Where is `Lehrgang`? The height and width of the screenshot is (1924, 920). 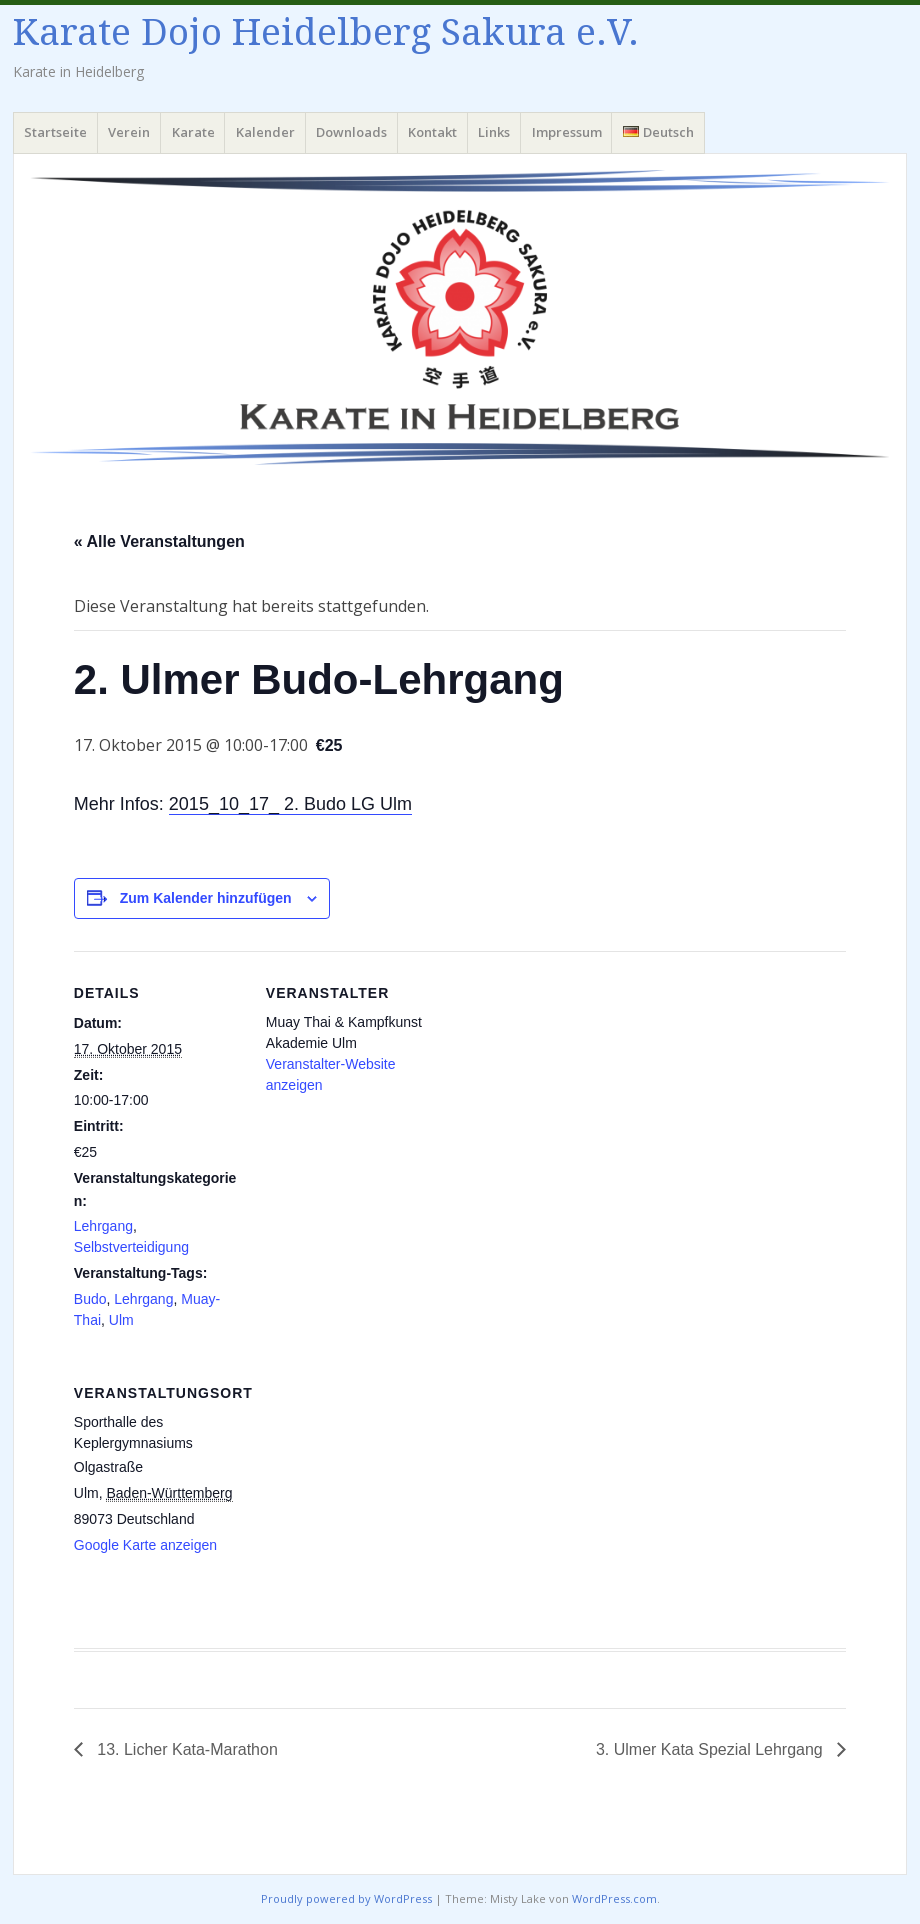 Lehrgang is located at coordinates (103, 1226).